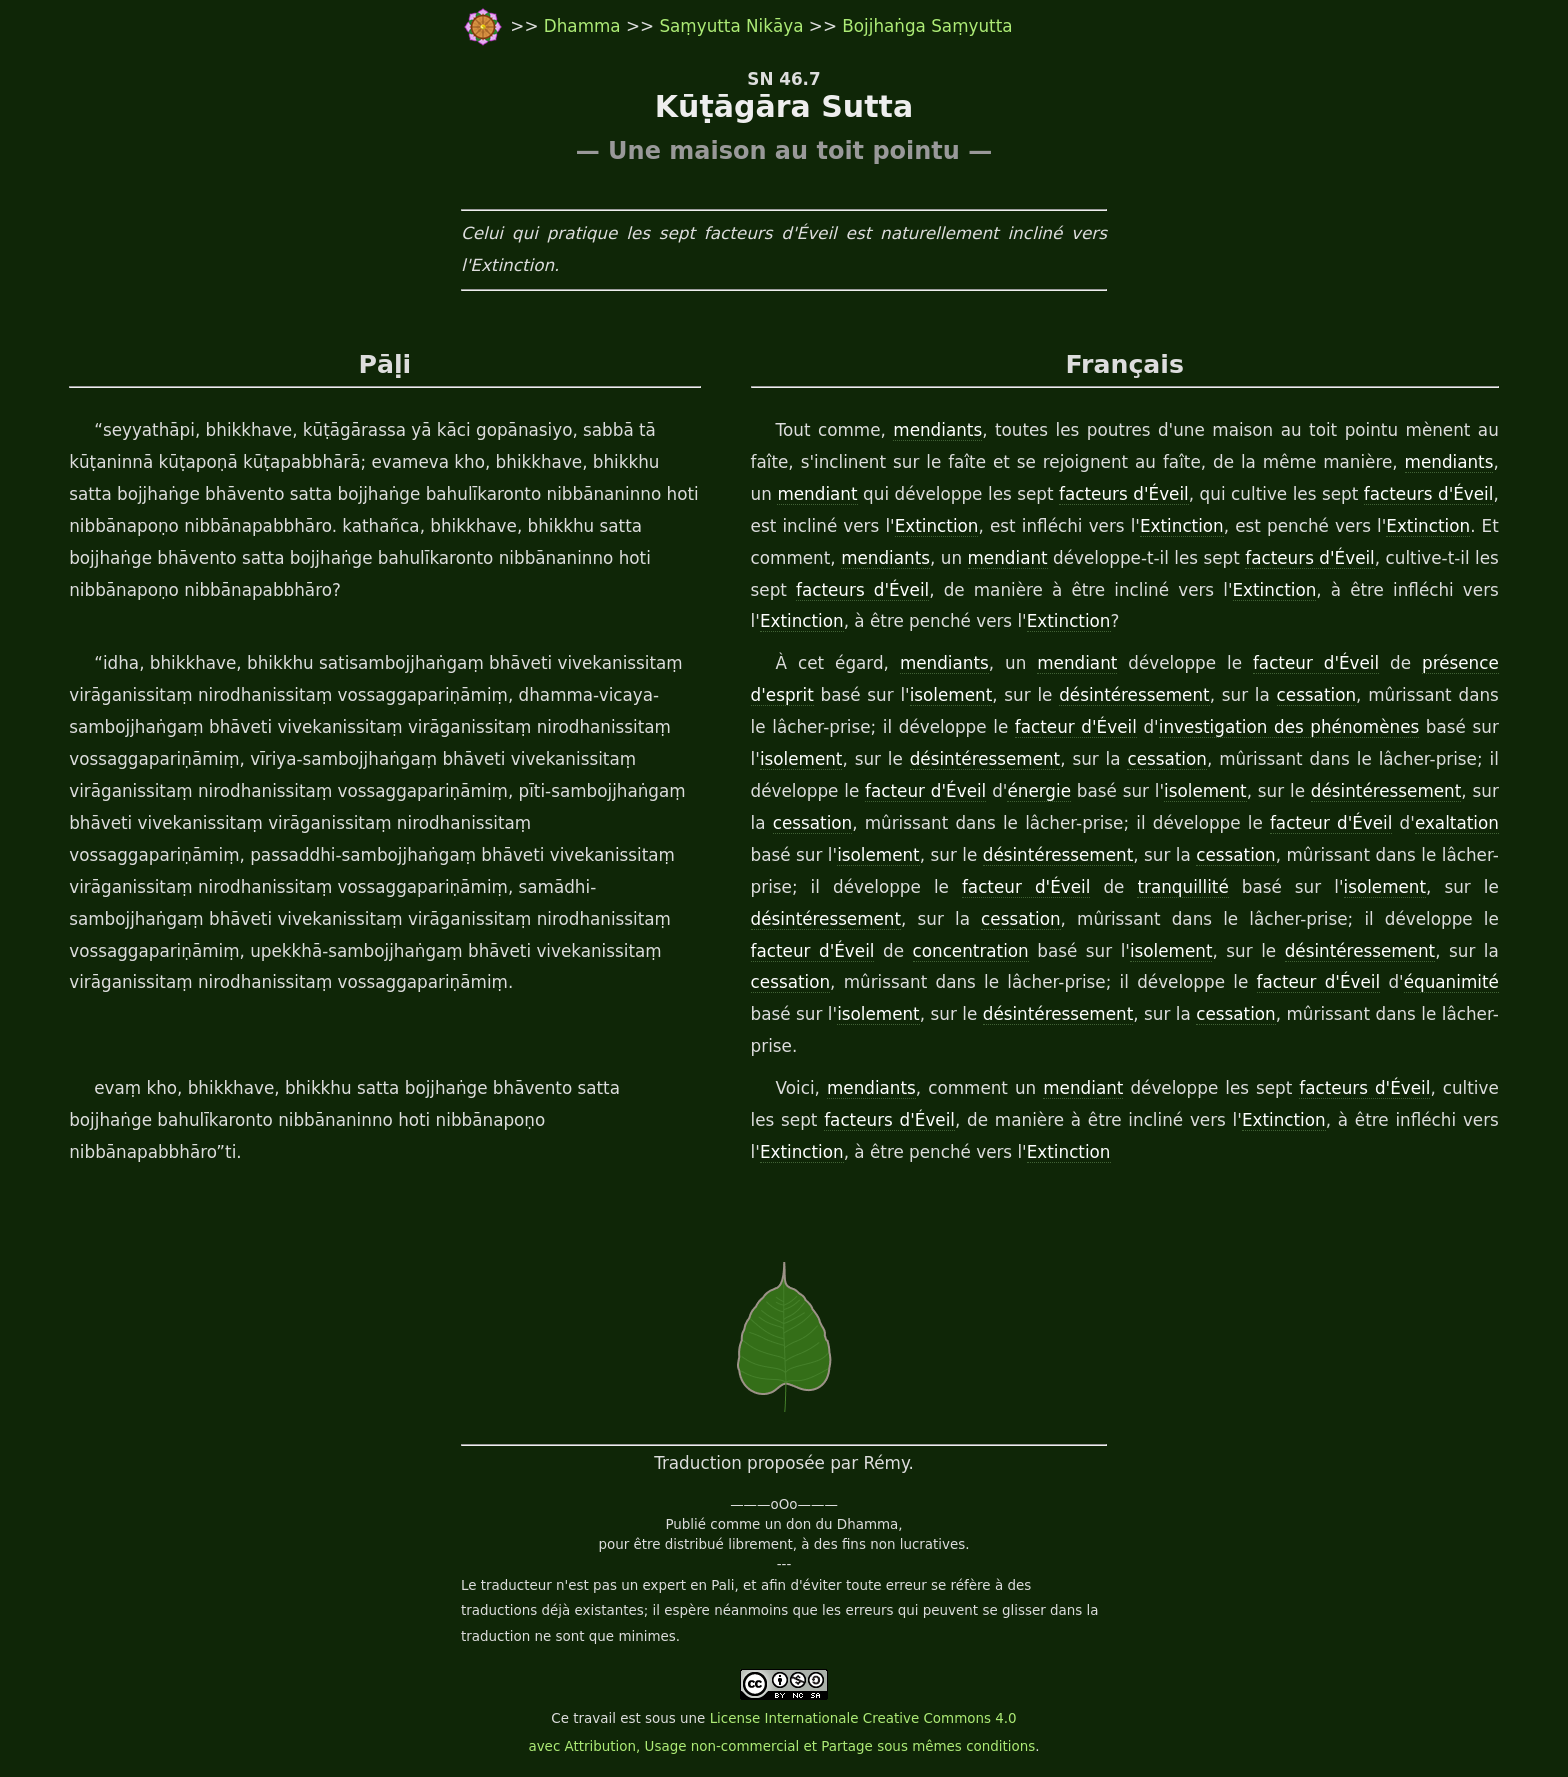  I want to click on équanimité, so click(1451, 982).